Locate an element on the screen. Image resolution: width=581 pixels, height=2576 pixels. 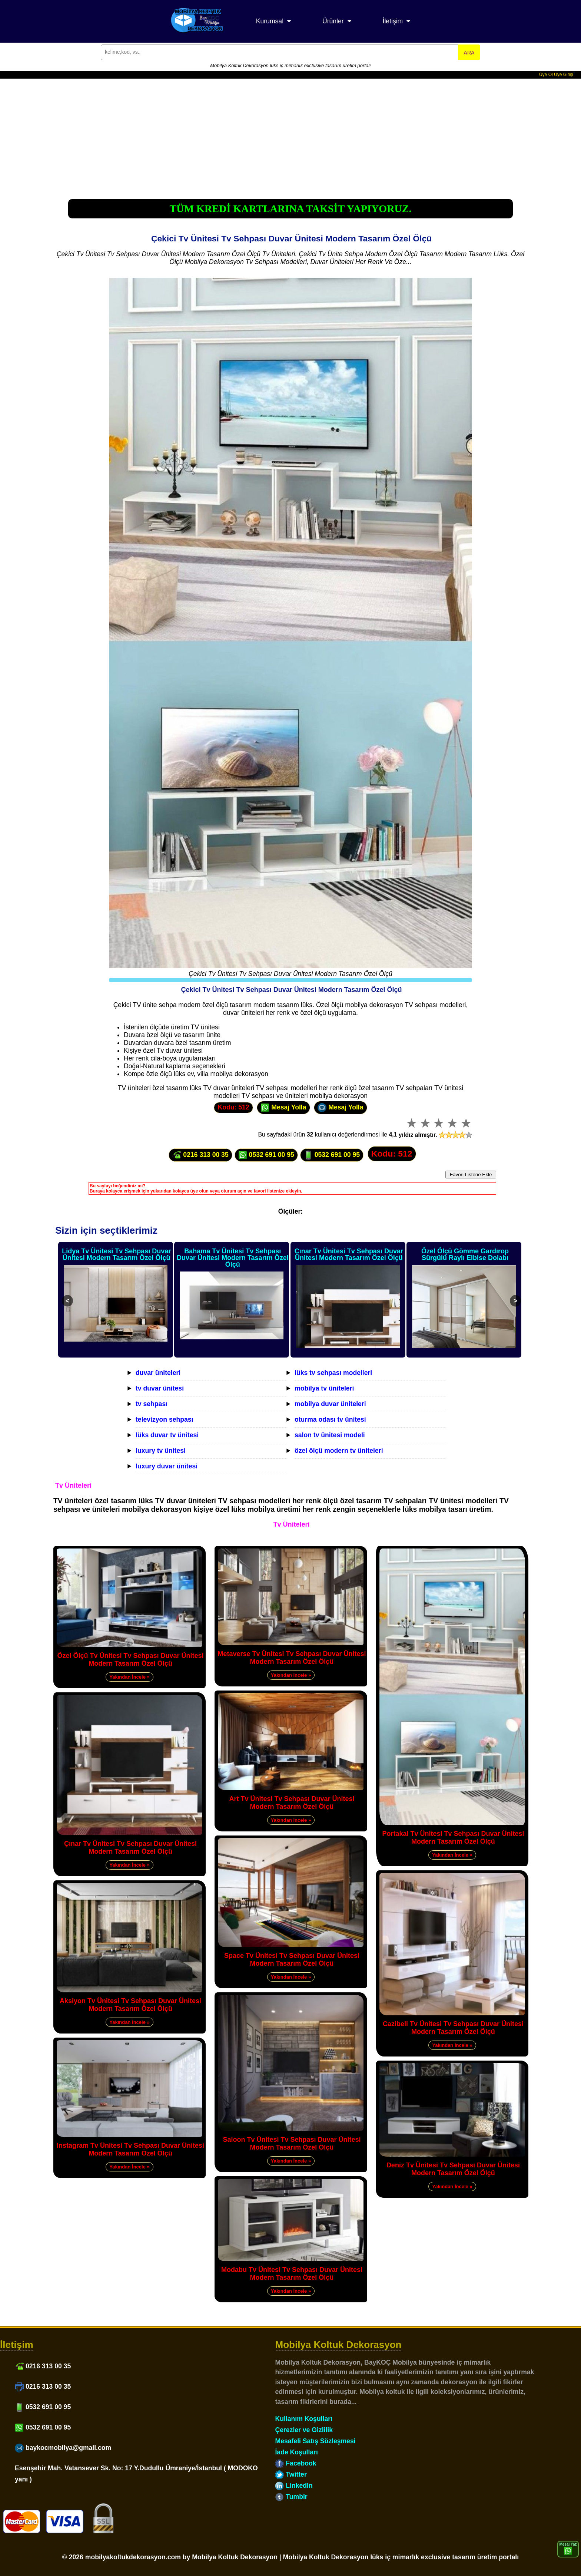
Space Tv Ünitesi Tv Sehpası Duvar Ünitesi Modern Tasarım Özel Ölçü is located at coordinates (291, 1959).